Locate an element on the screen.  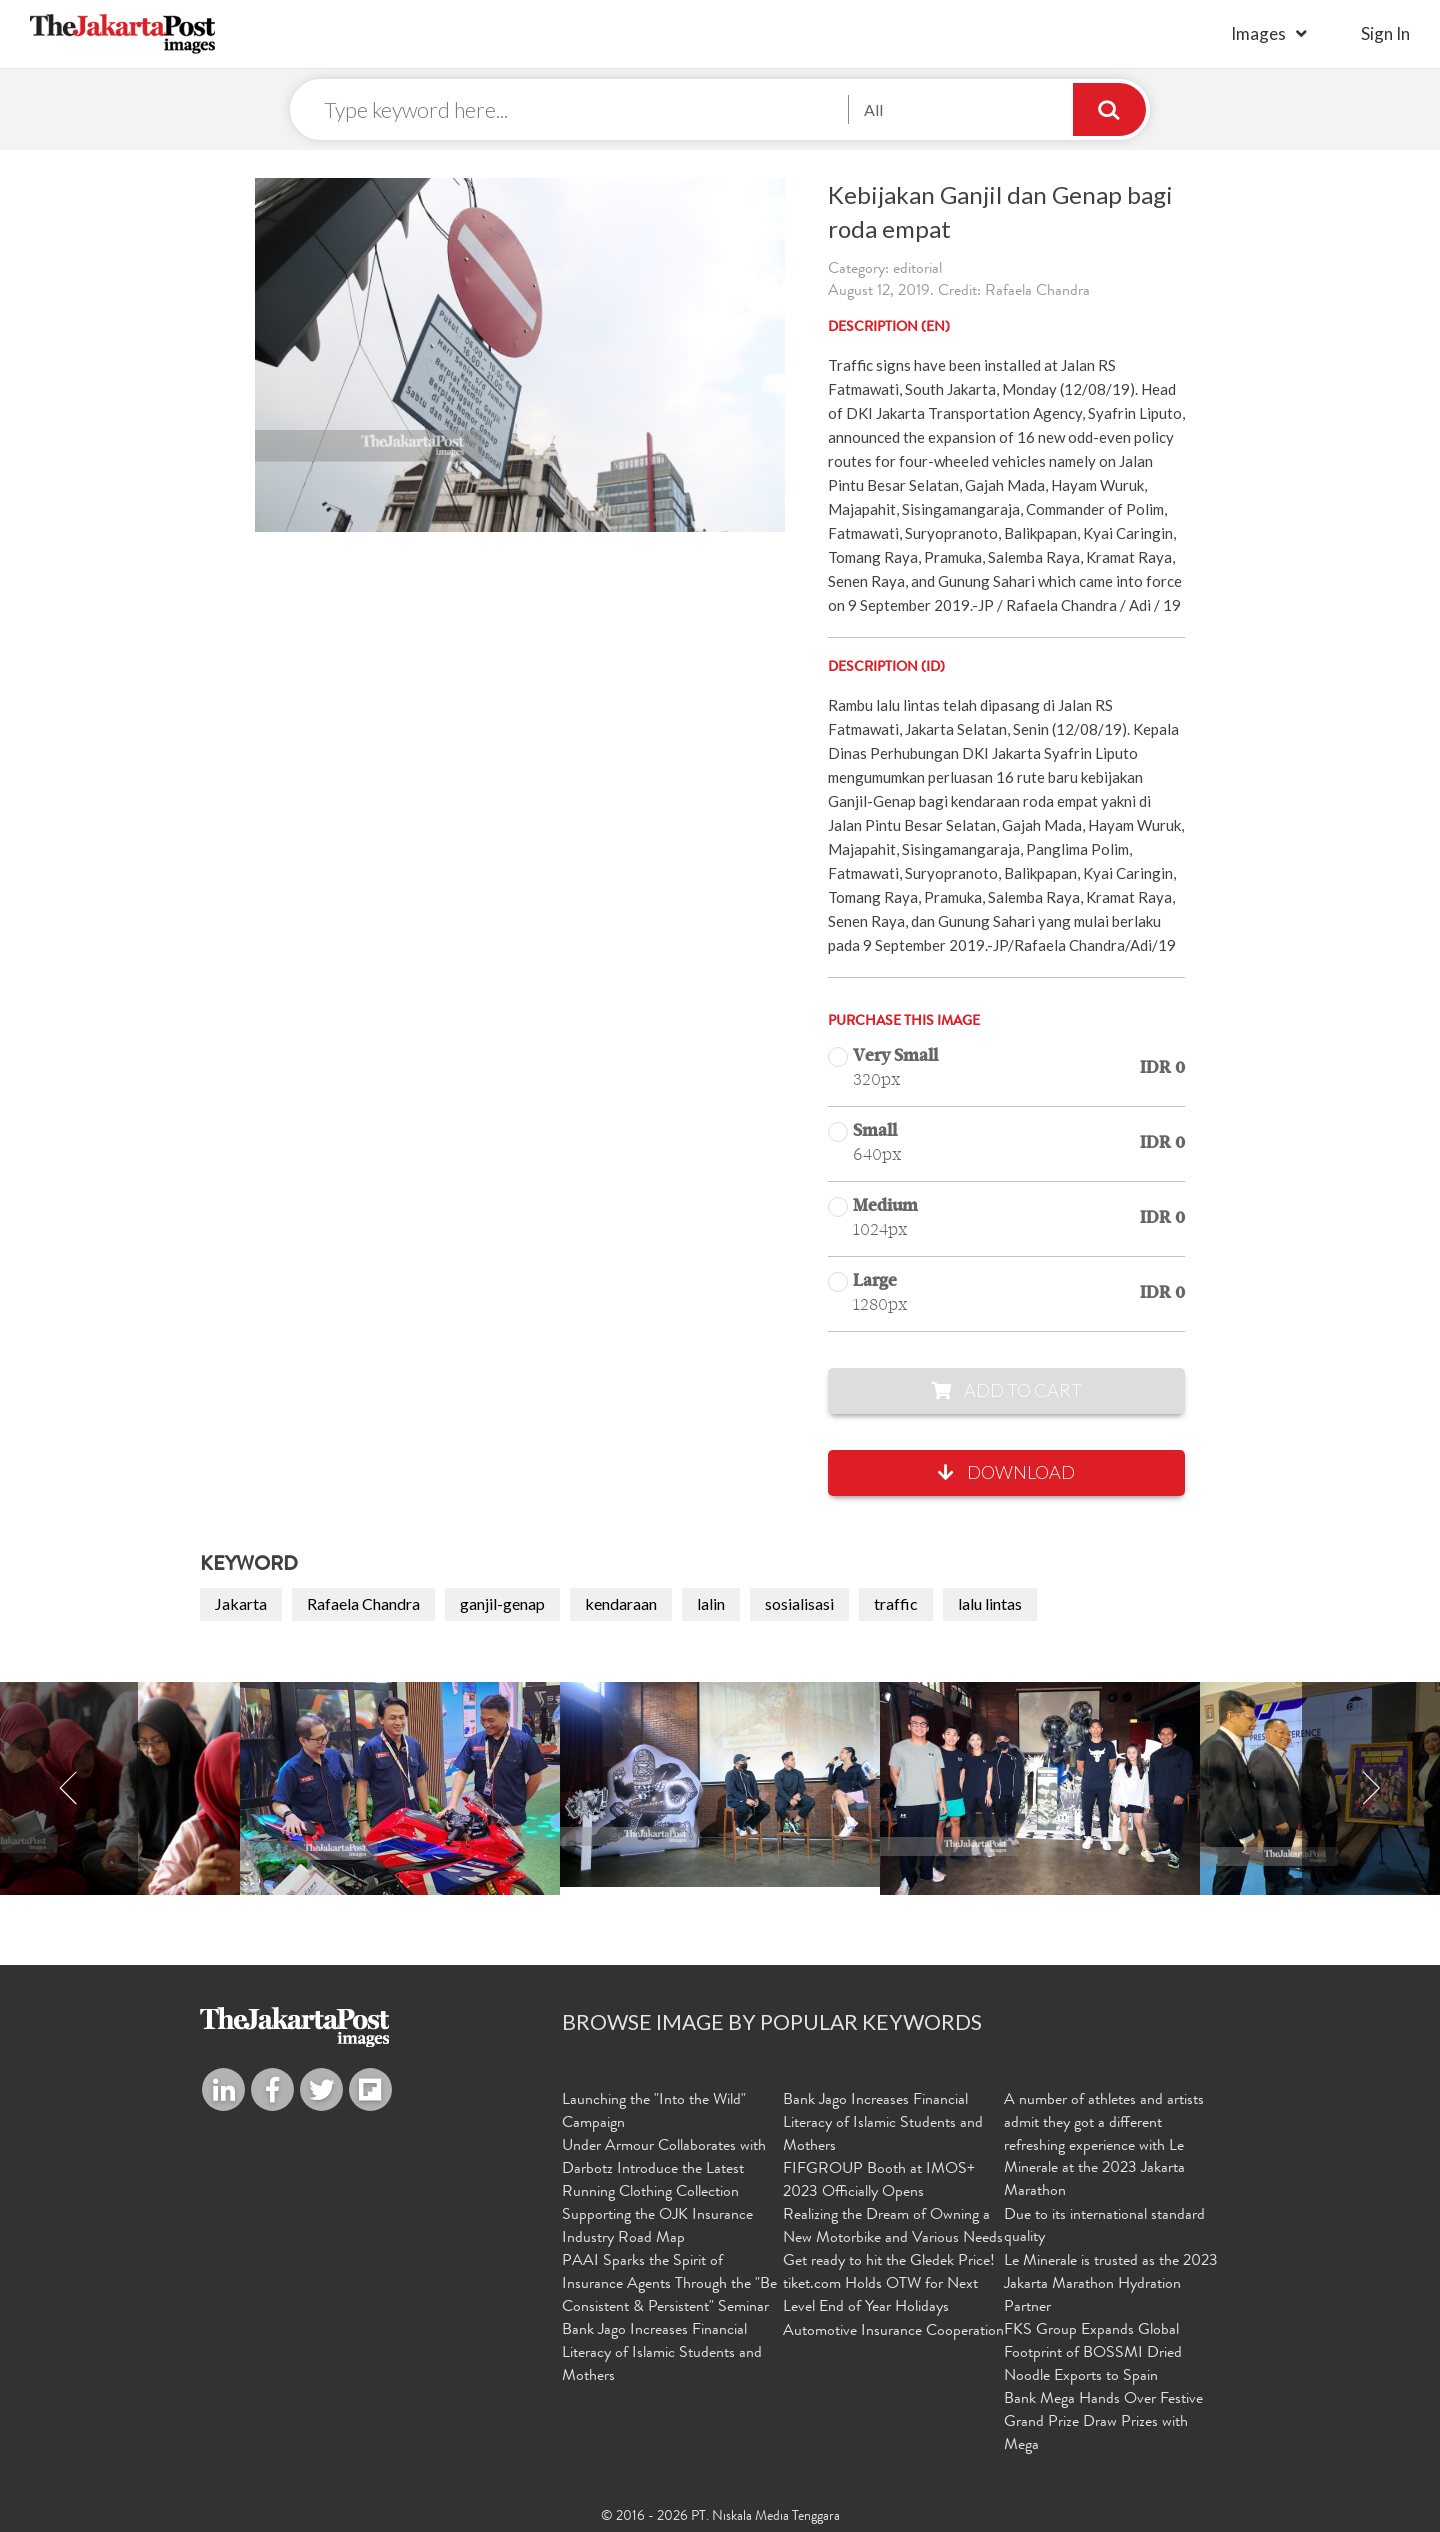
traffic is located at coordinates (896, 1604).